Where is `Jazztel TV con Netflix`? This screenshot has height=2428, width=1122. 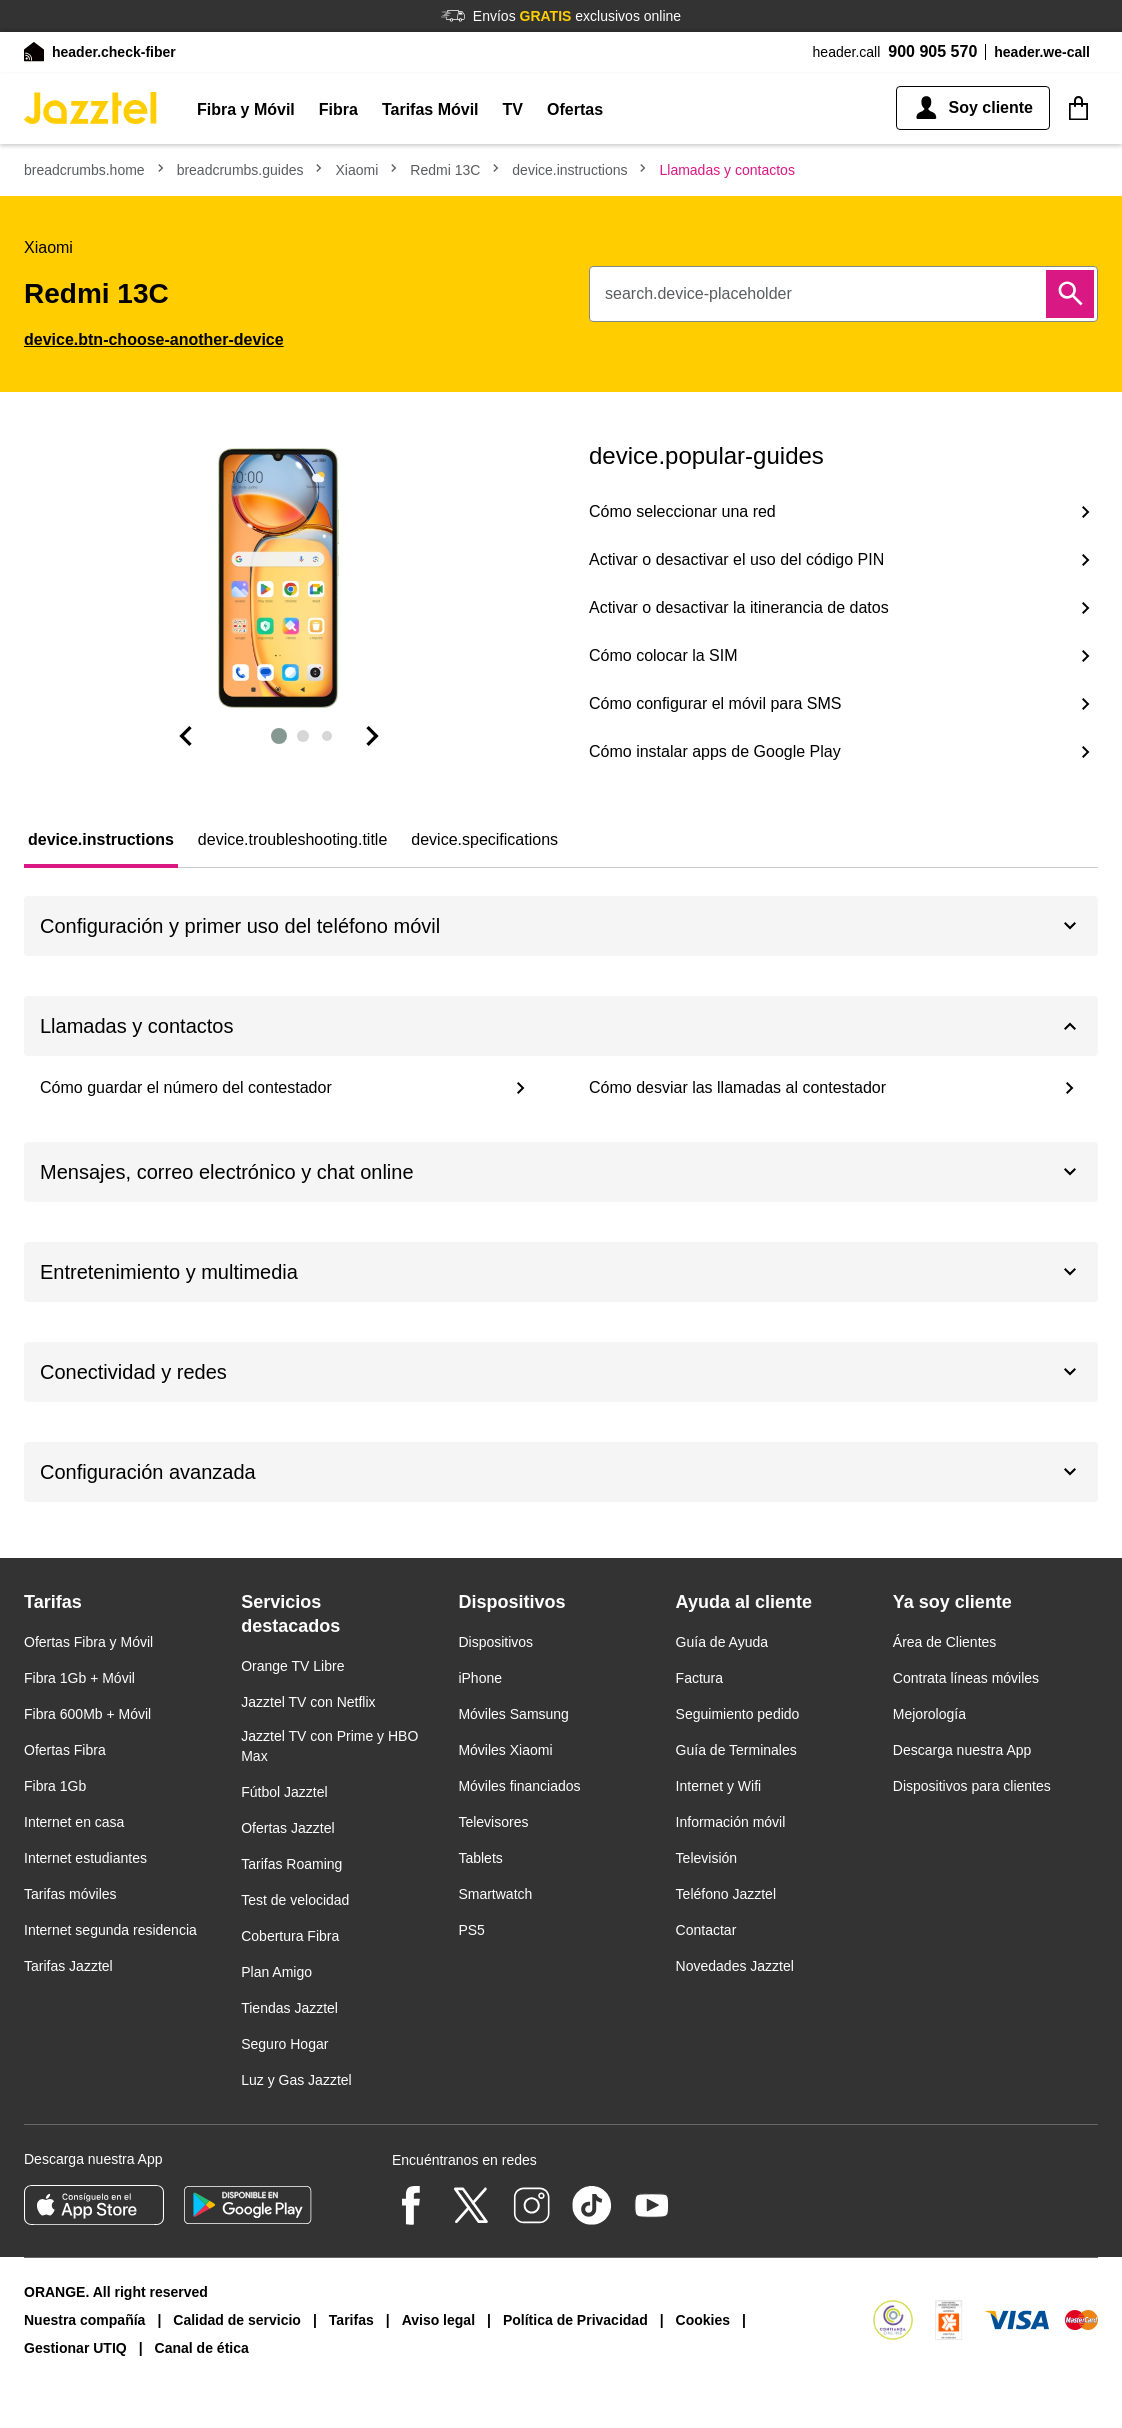
Jazztel TV con Netflix is located at coordinates (308, 1702).